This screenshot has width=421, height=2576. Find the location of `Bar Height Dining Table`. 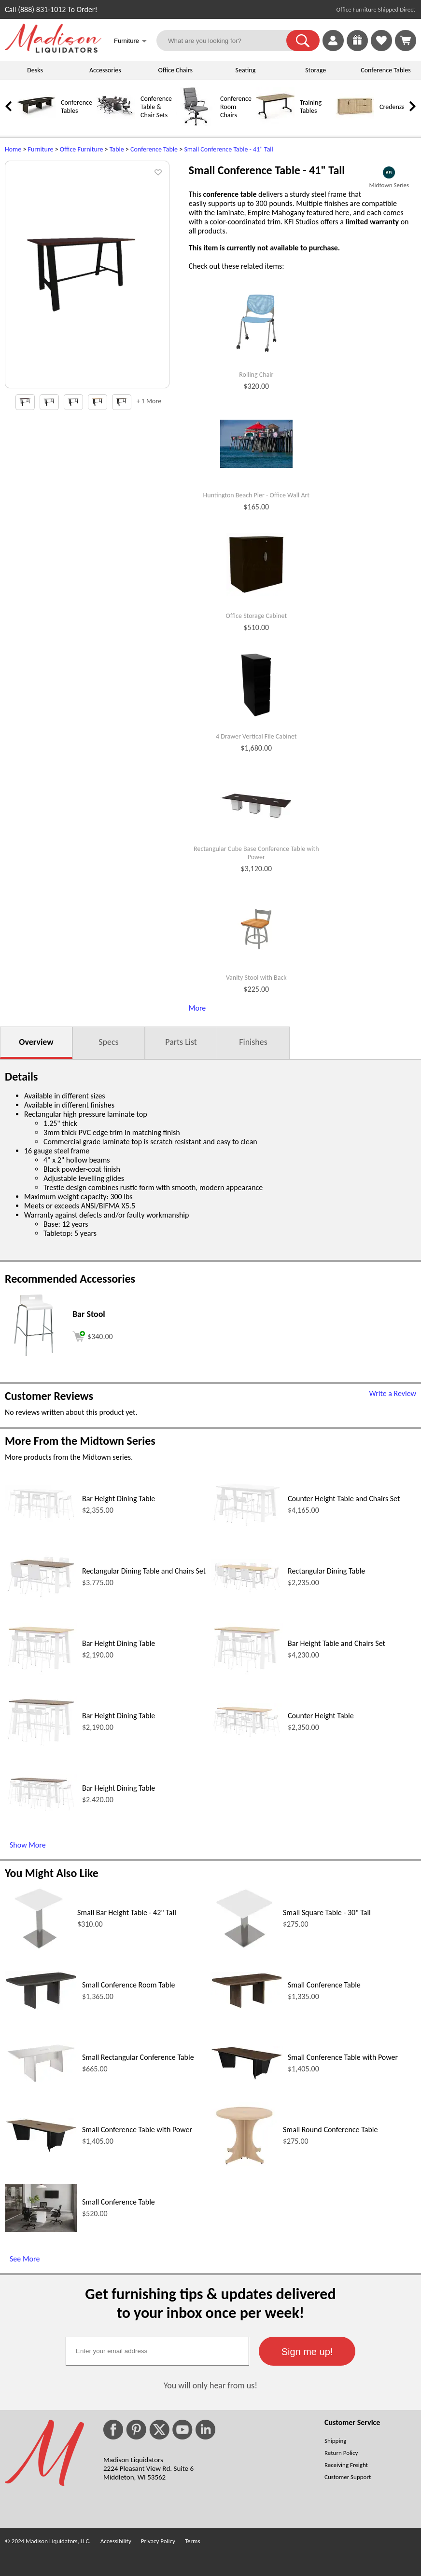

Bar Height Dining Table is located at coordinates (118, 1498).